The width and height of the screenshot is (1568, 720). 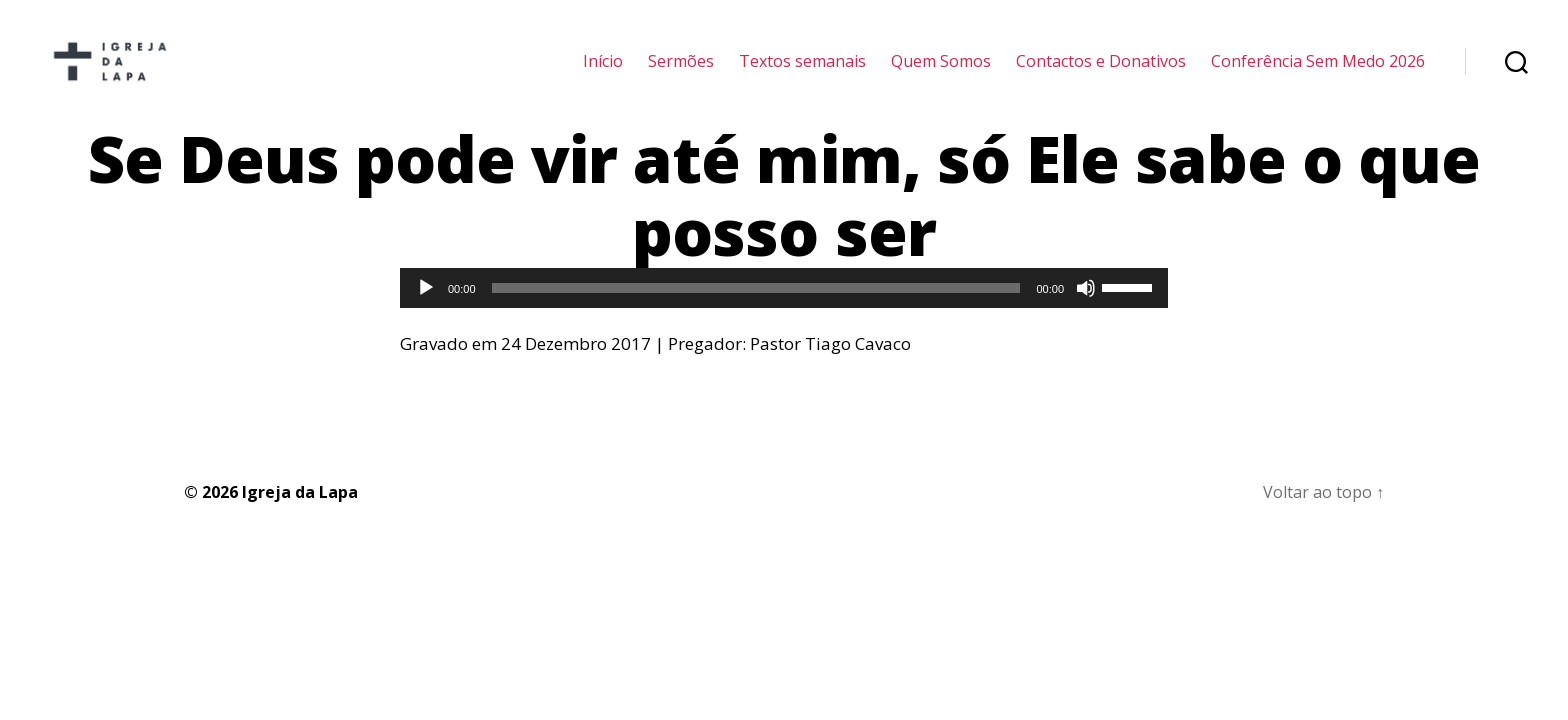 I want to click on Início, so click(x=603, y=72).